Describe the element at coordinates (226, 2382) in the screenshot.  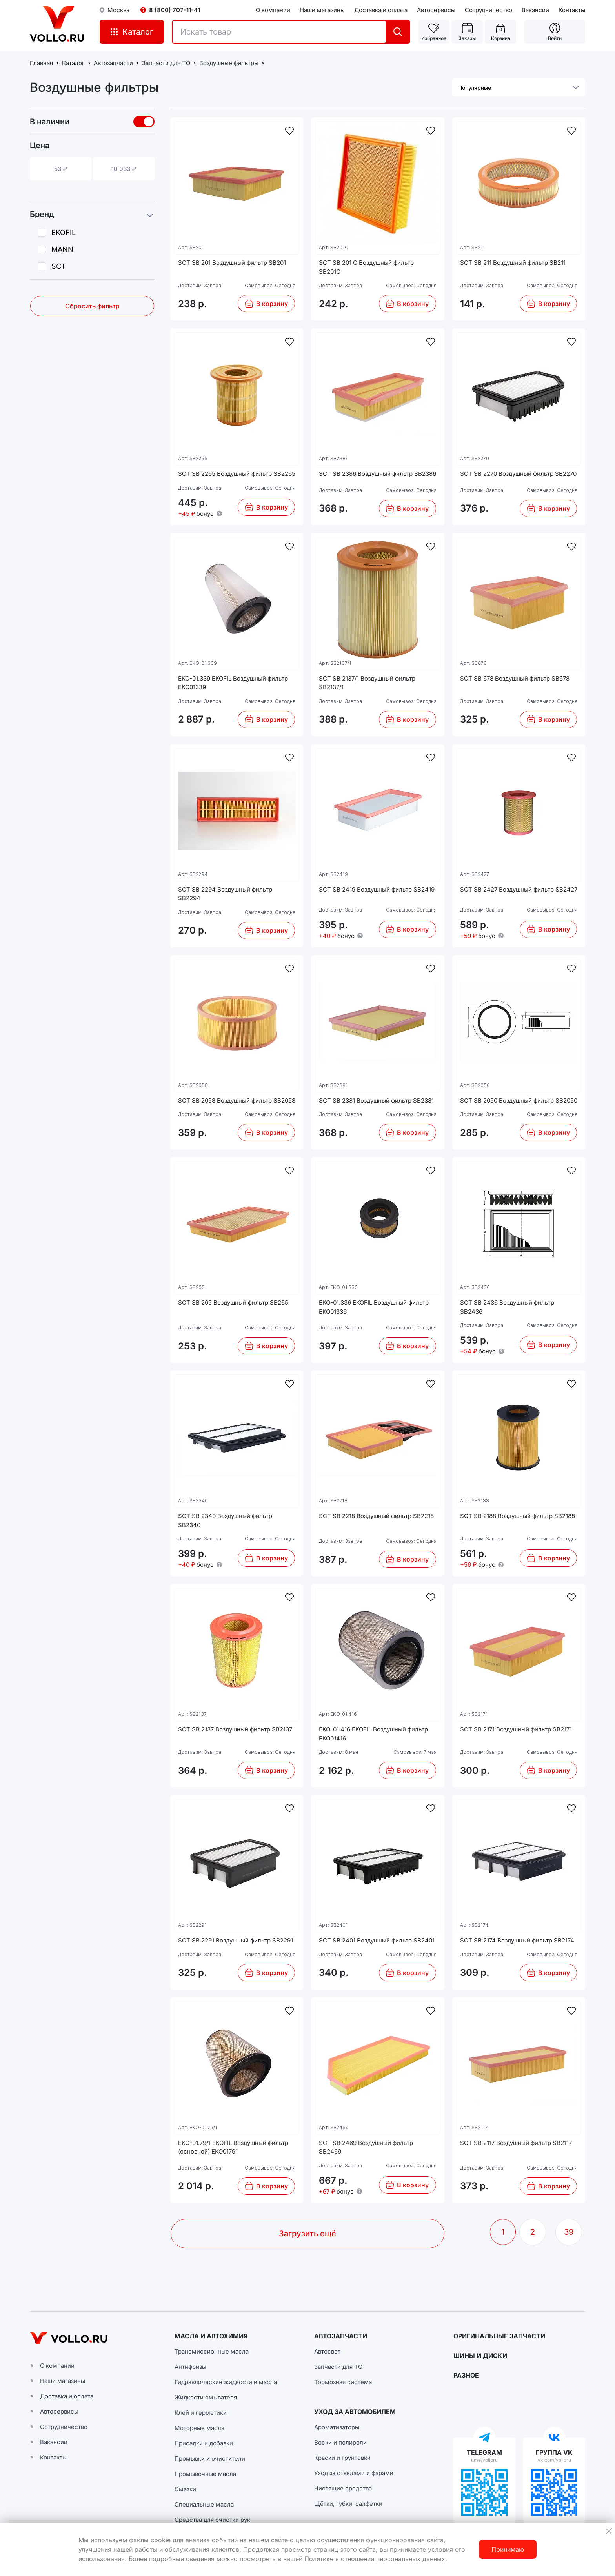
I see `Гидравлические жидкости и масла` at that location.